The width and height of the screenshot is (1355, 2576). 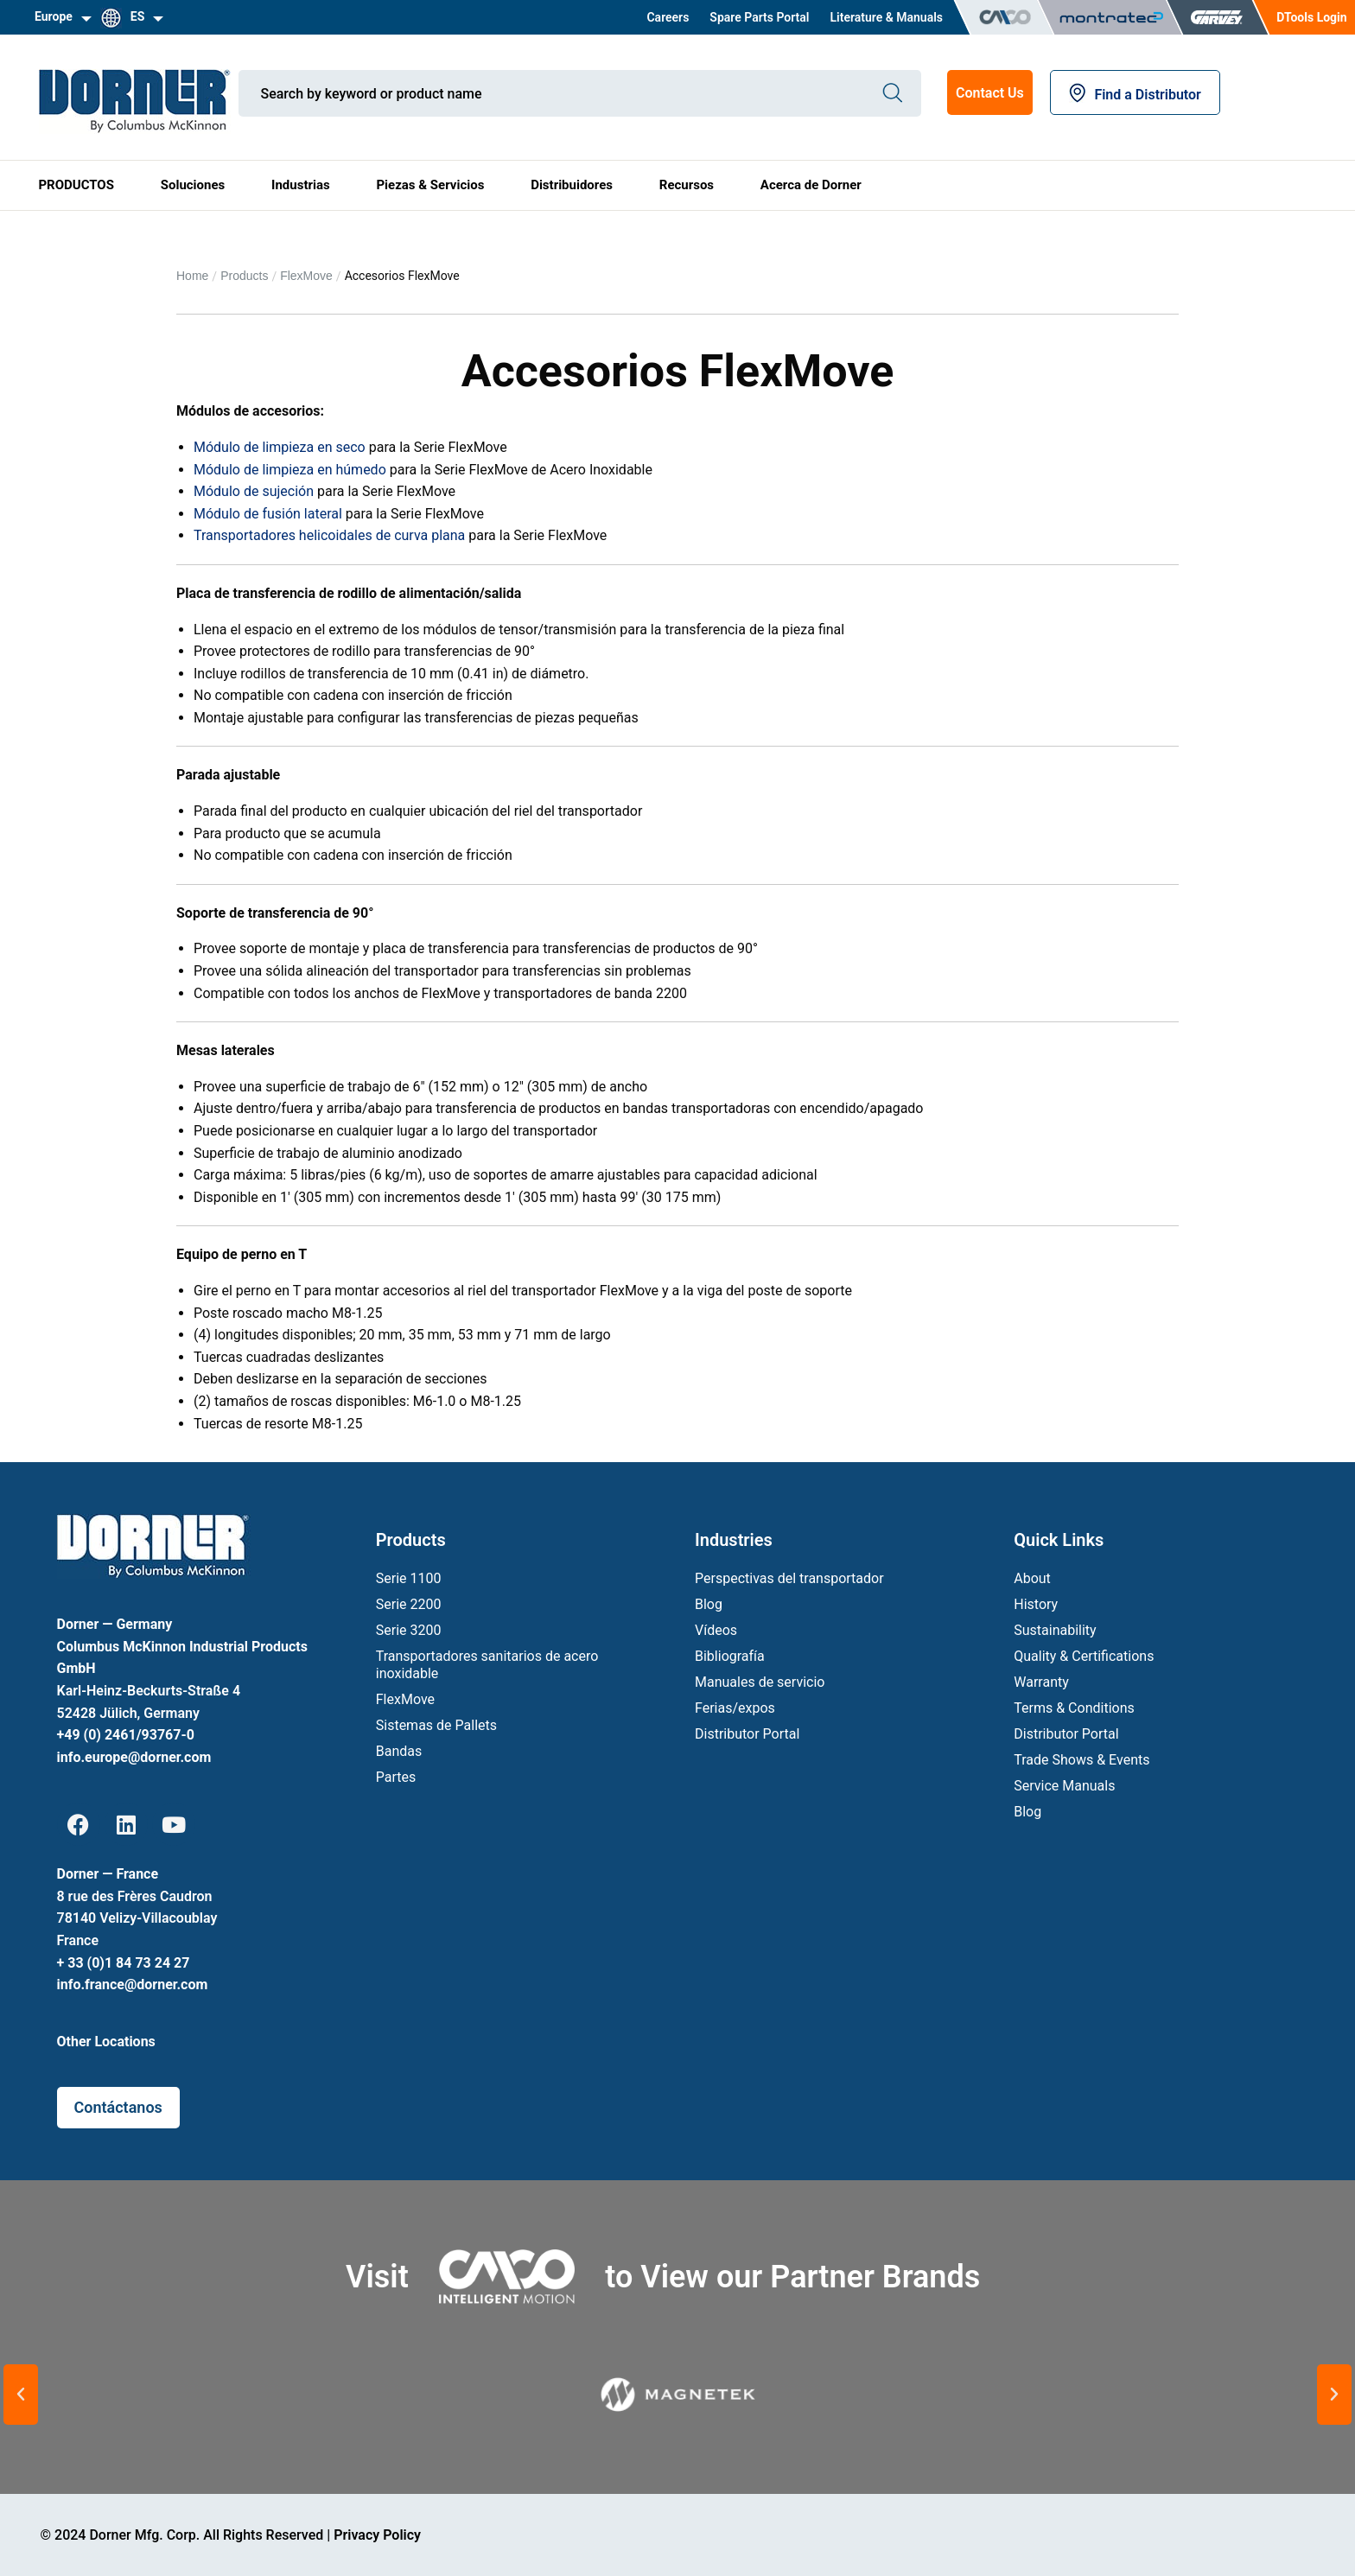 What do you see at coordinates (134, 1757) in the screenshot?
I see `info.europe@dorner.com` at bounding box center [134, 1757].